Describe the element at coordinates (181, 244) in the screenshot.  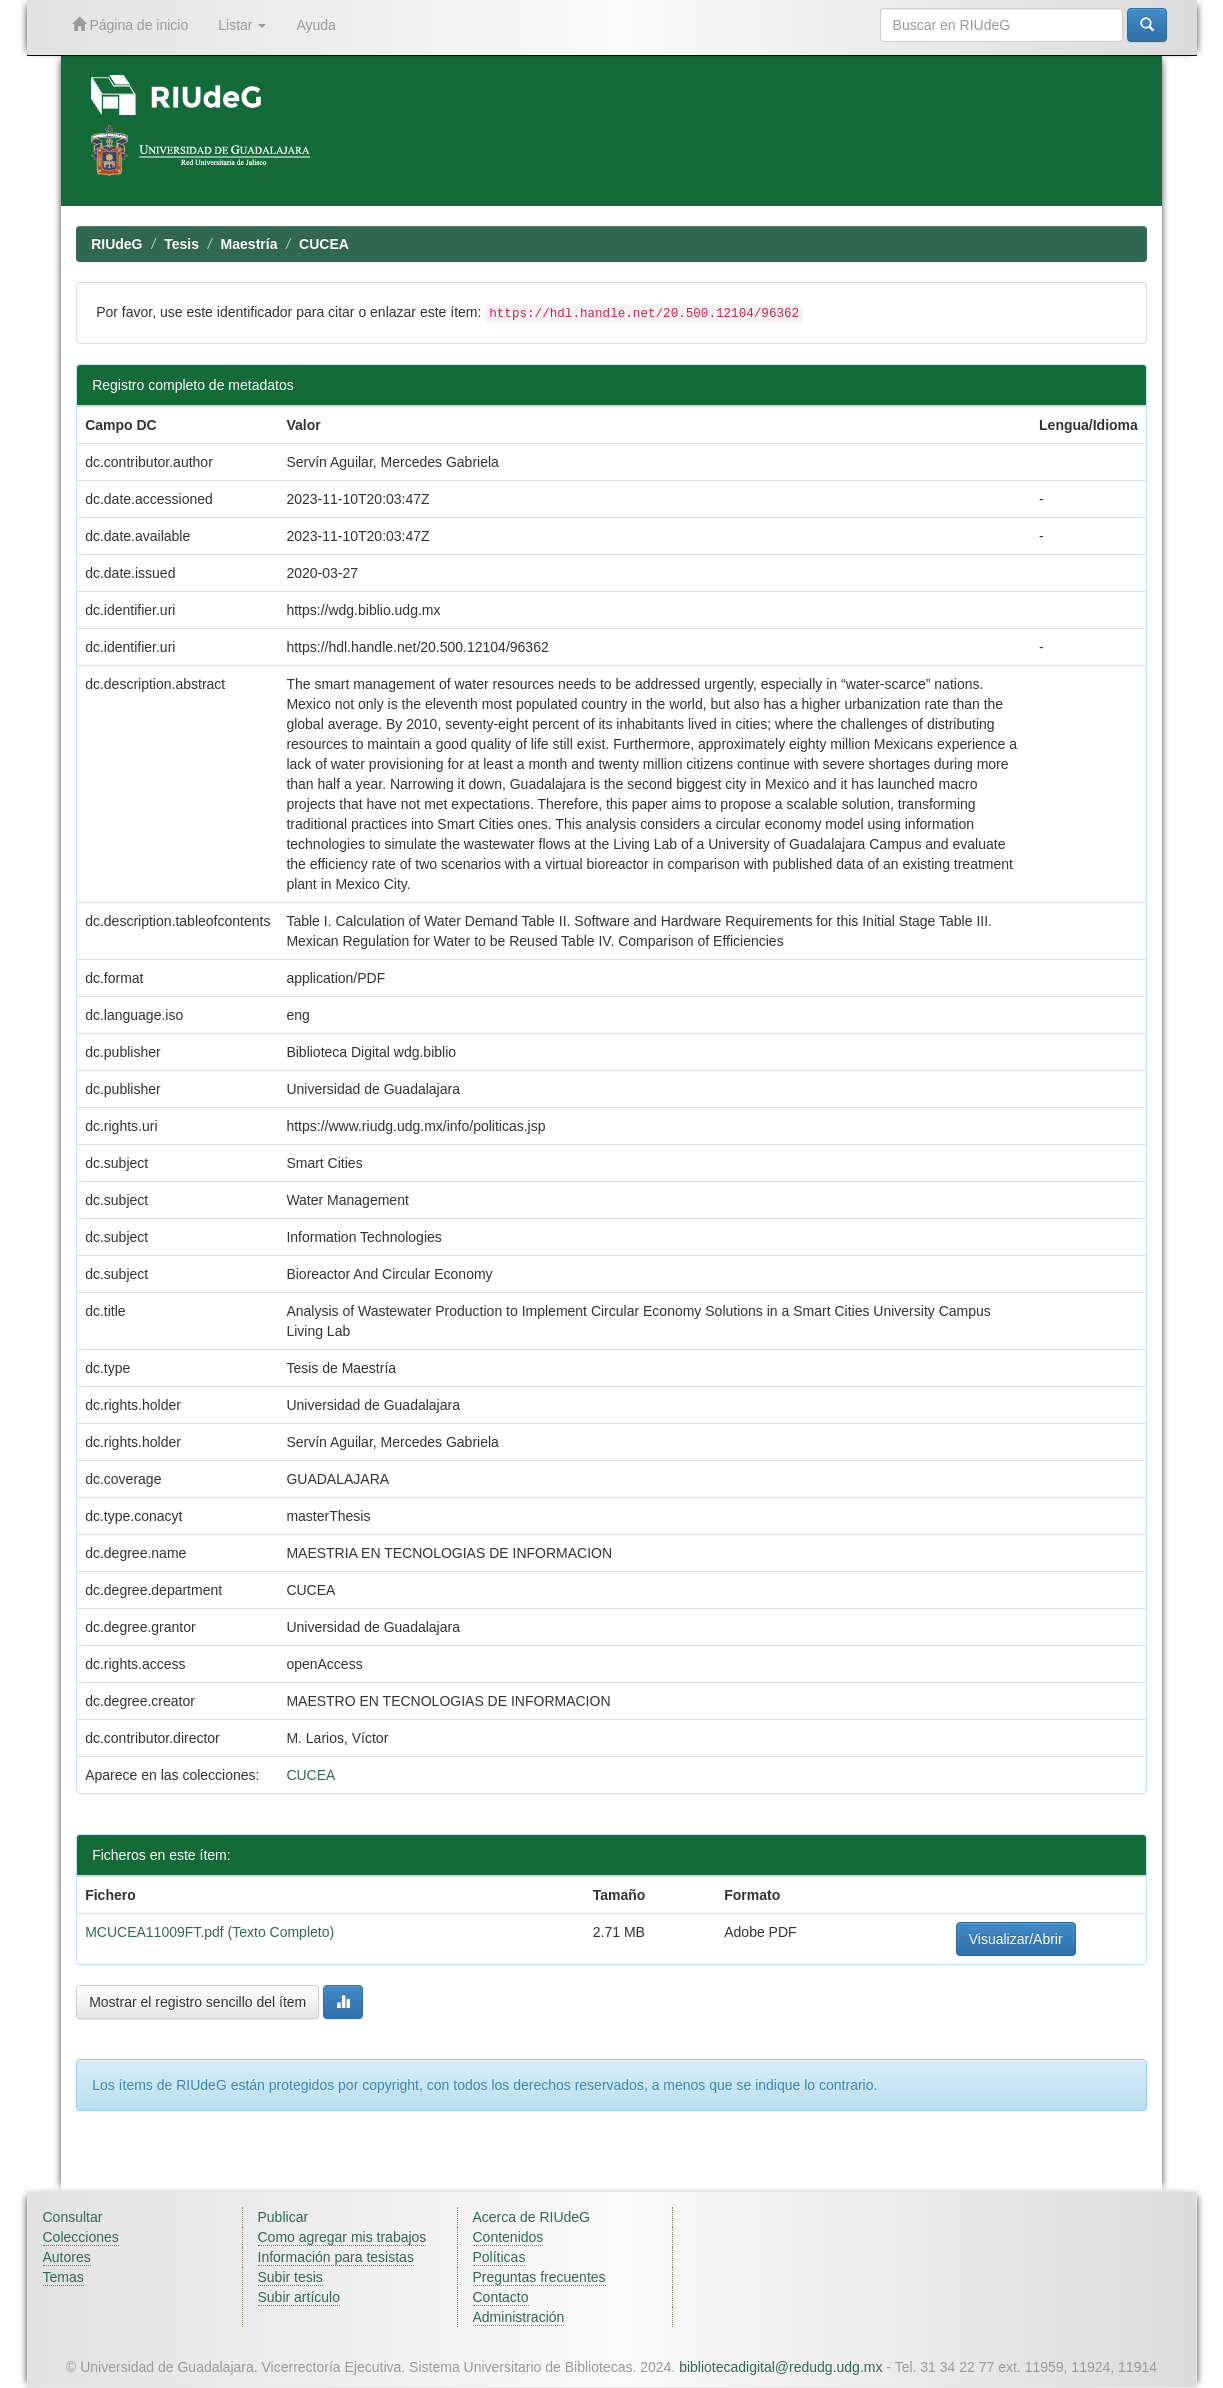
I see `Tesis` at that location.